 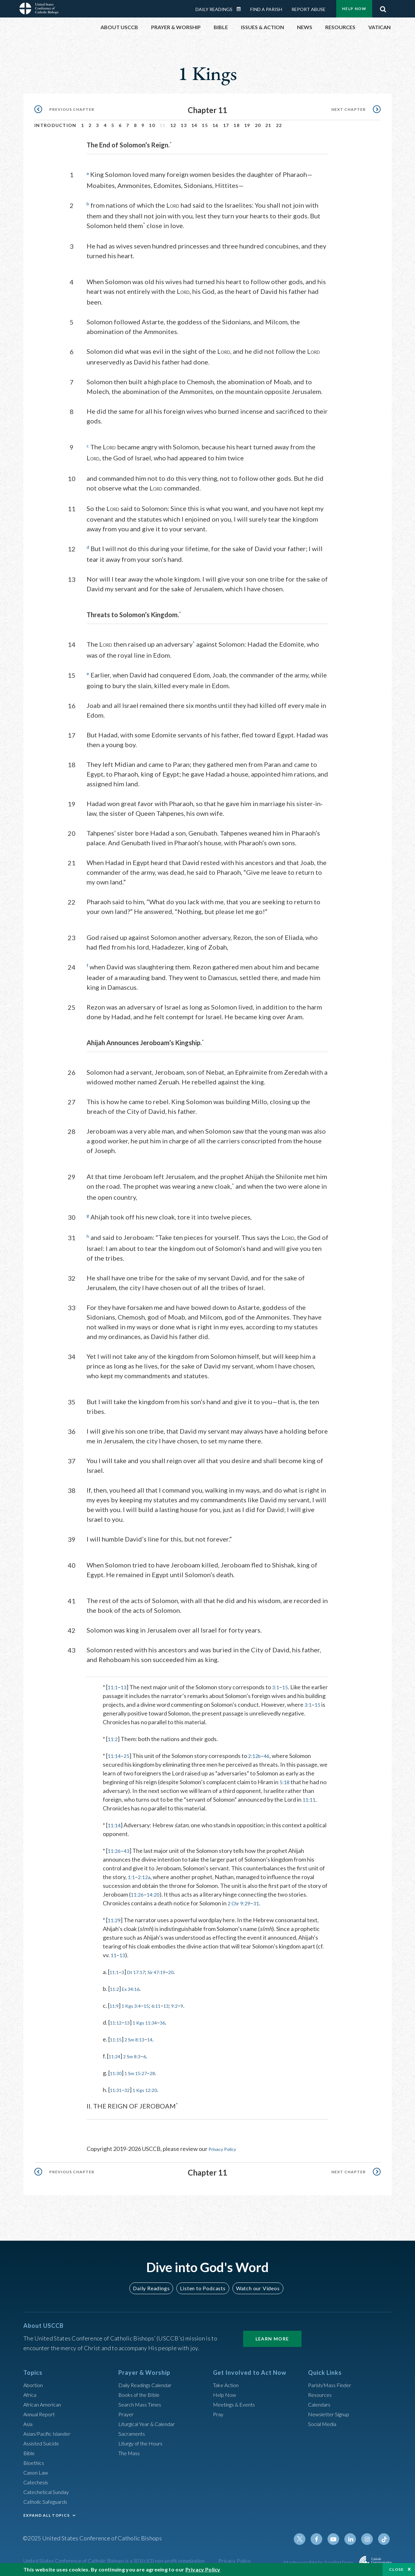 What do you see at coordinates (272, 2336) in the screenshot?
I see `Learn More` at bounding box center [272, 2336].